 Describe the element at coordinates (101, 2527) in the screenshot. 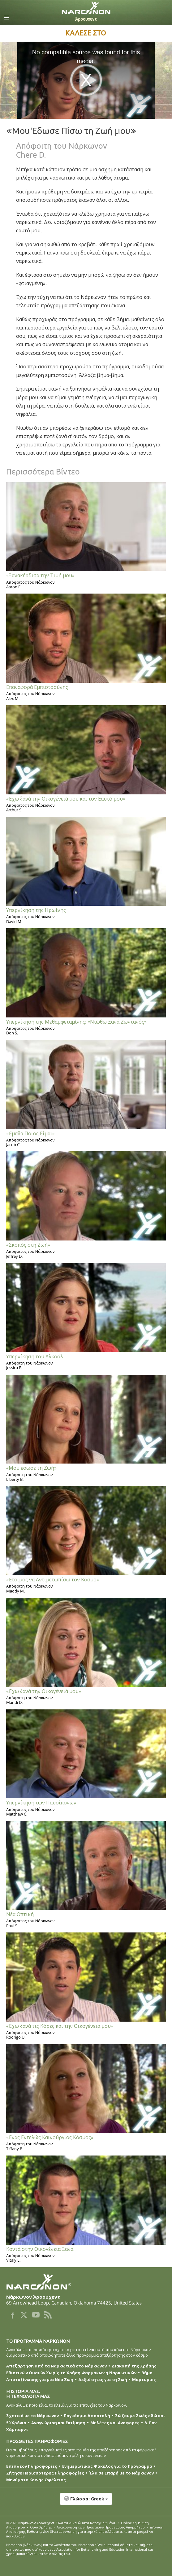

I see `Ανακοίνωση των Πρακτικών Προστασίας Απορρήτου` at that location.